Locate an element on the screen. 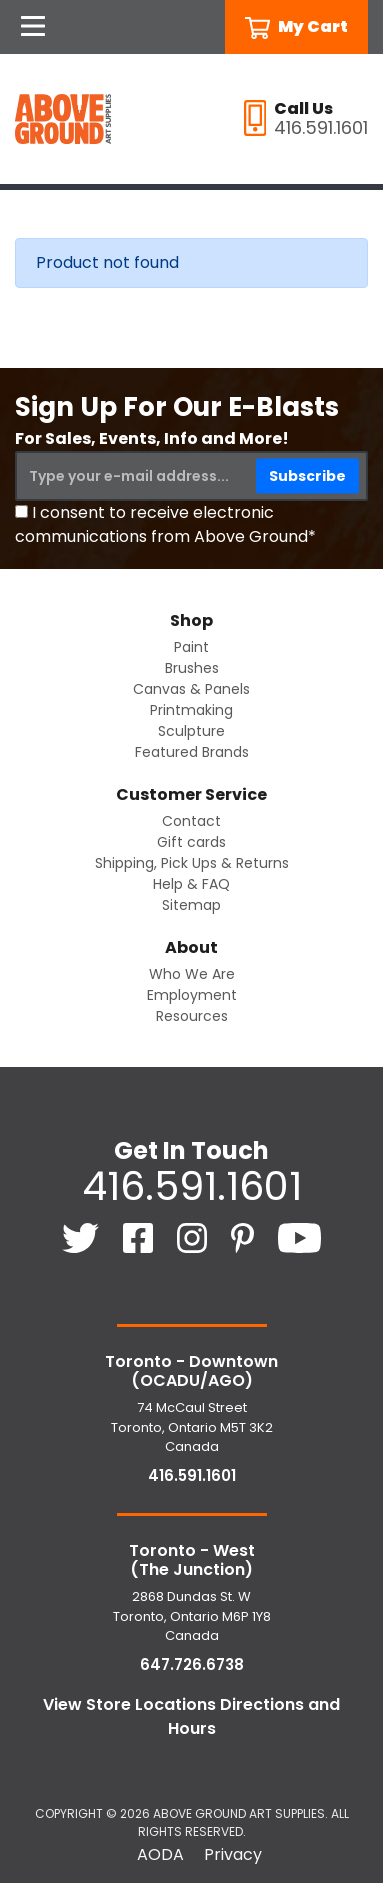  Who We Are is located at coordinates (192, 974).